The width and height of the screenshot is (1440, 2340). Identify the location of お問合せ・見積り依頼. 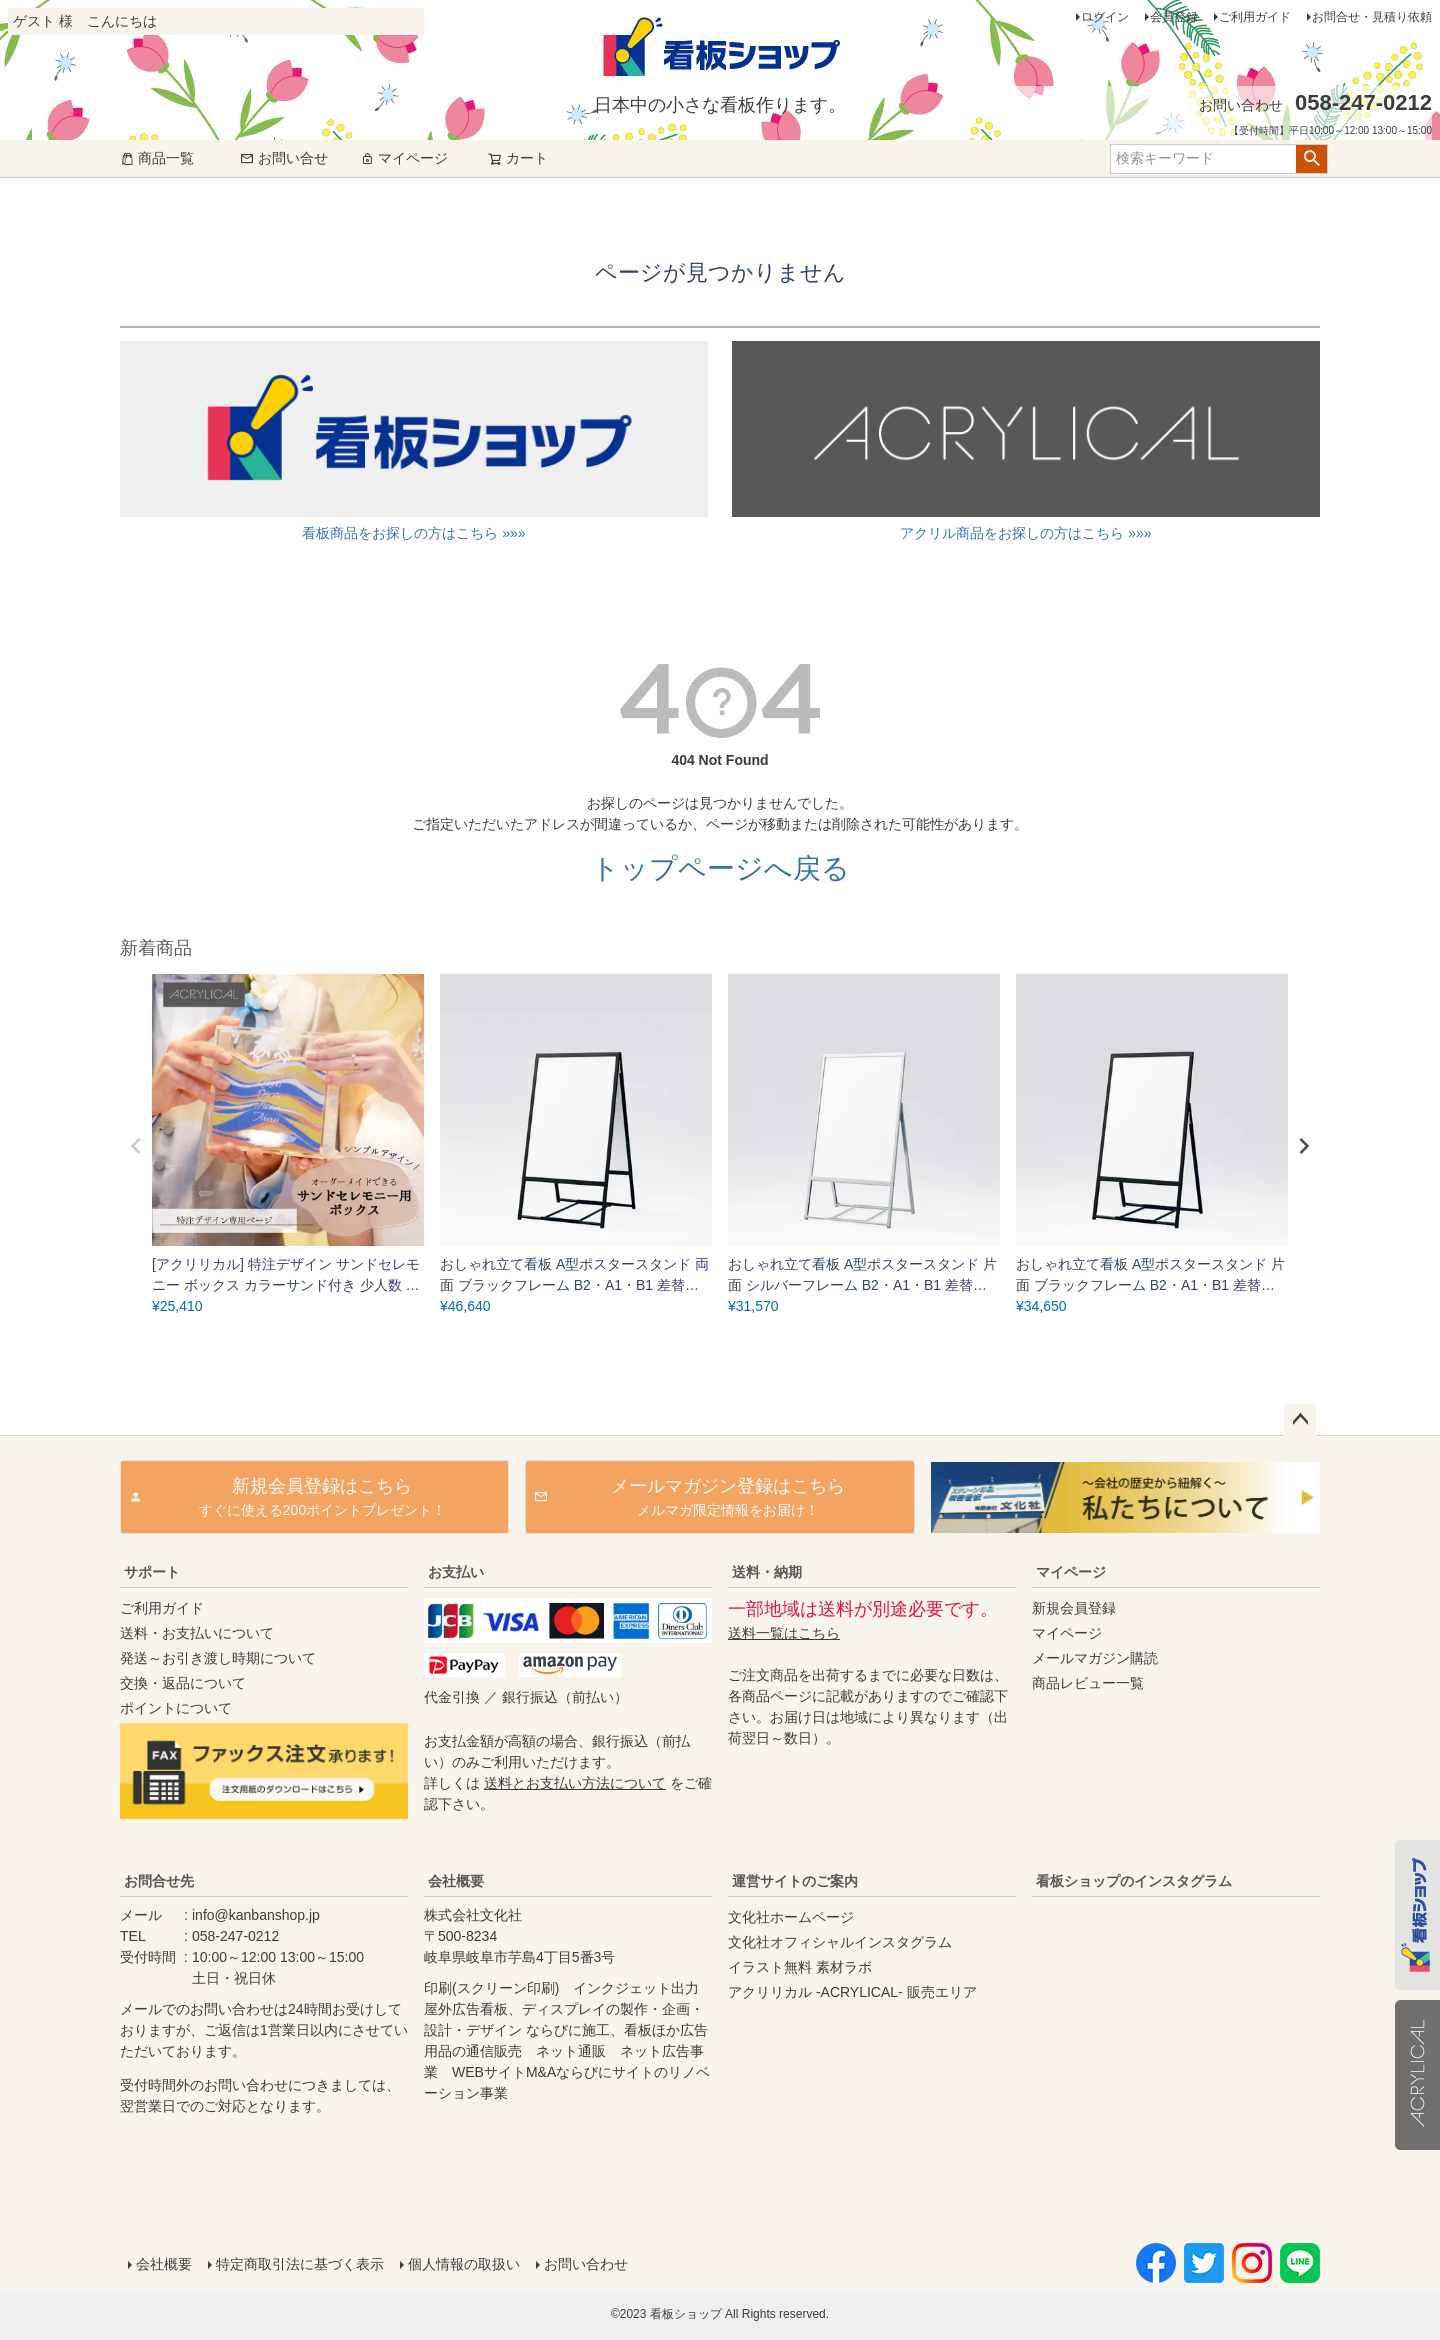
(1372, 17).